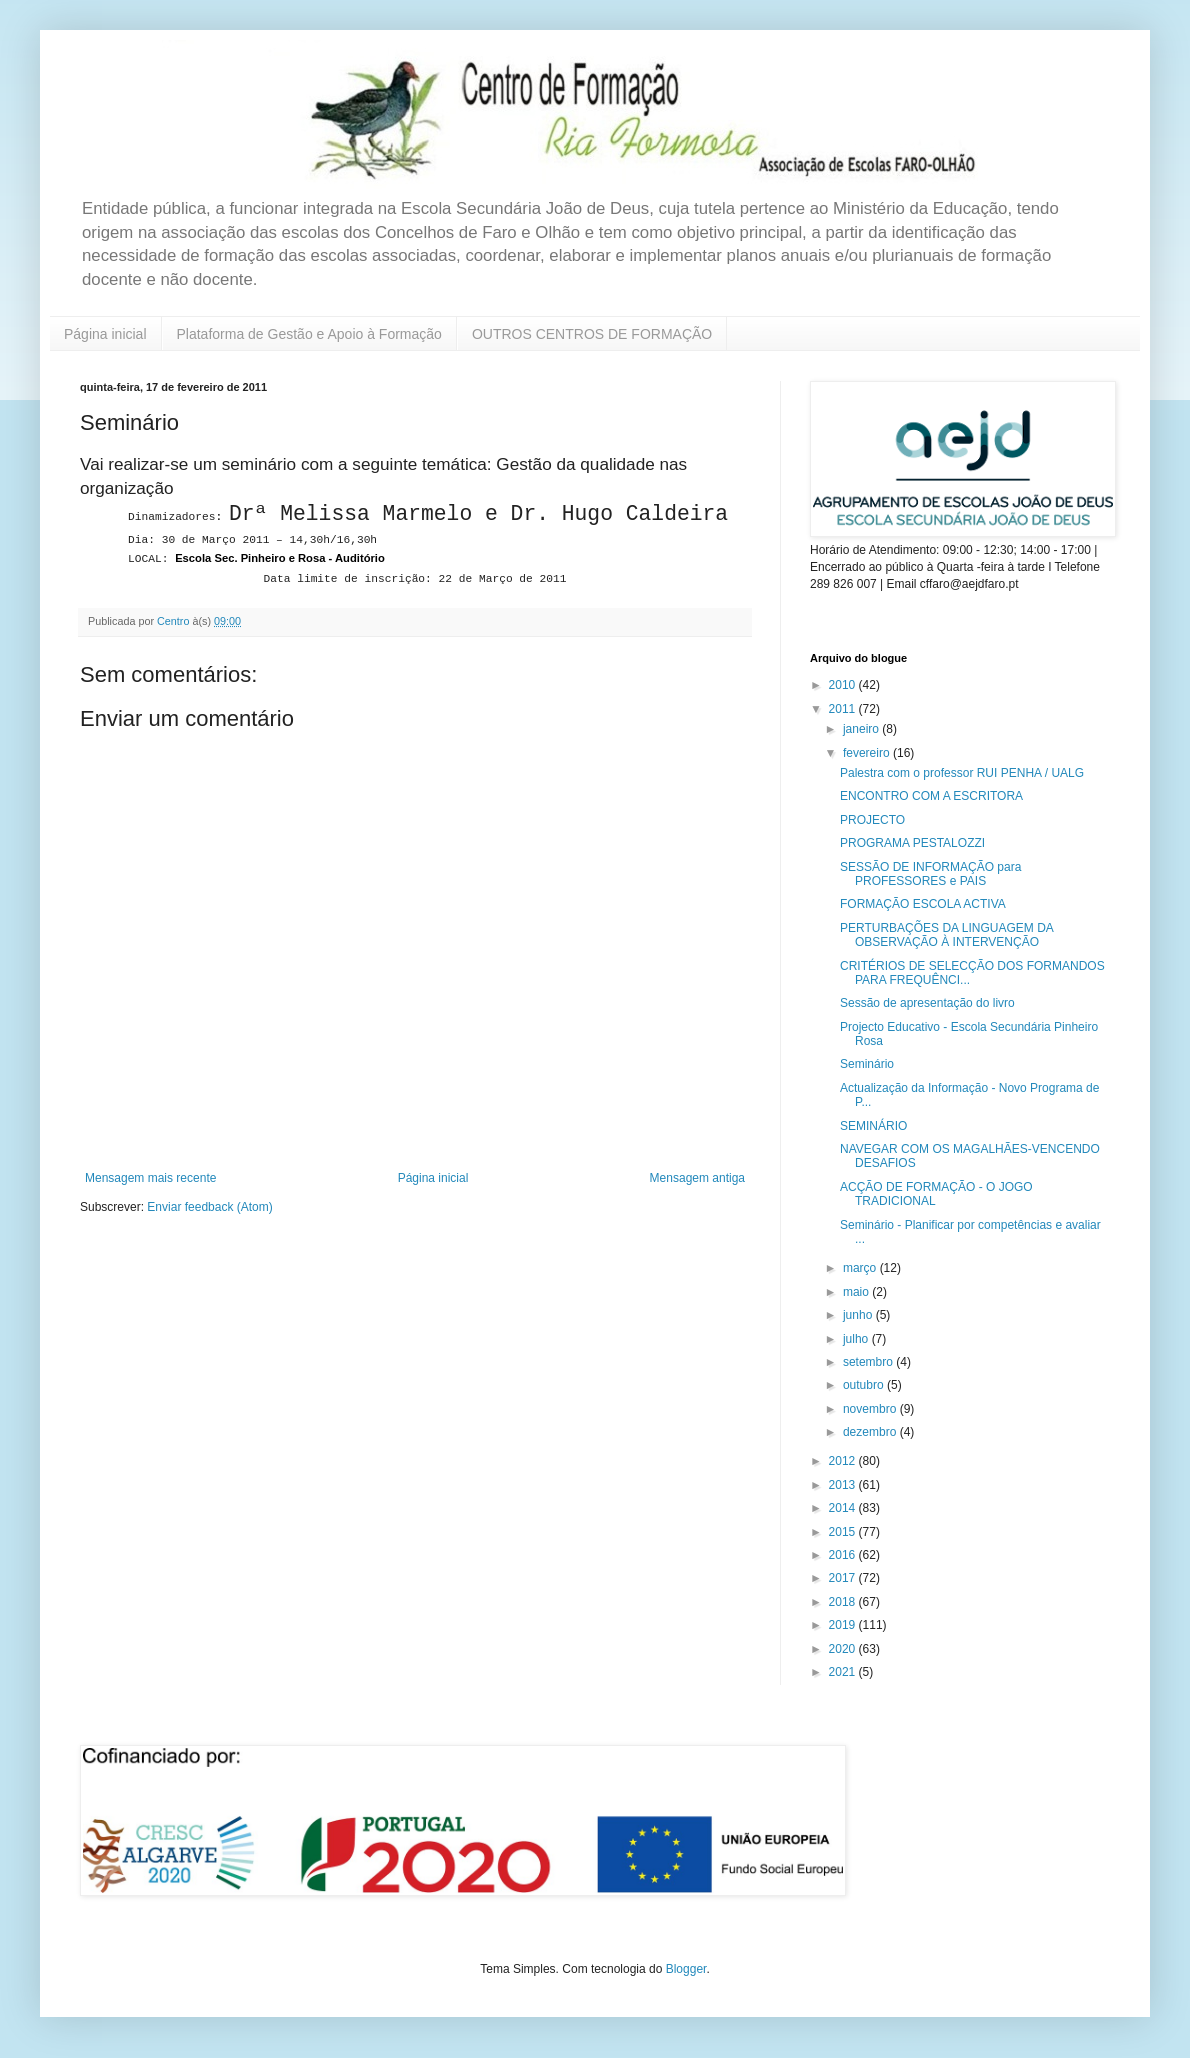 The image size is (1190, 2058). What do you see at coordinates (946, 935) in the screenshot?
I see `PERTURBAÇÕES DA LINGUAGEM DA OBSERVAÇÃO À INTERVENÇÃO` at bounding box center [946, 935].